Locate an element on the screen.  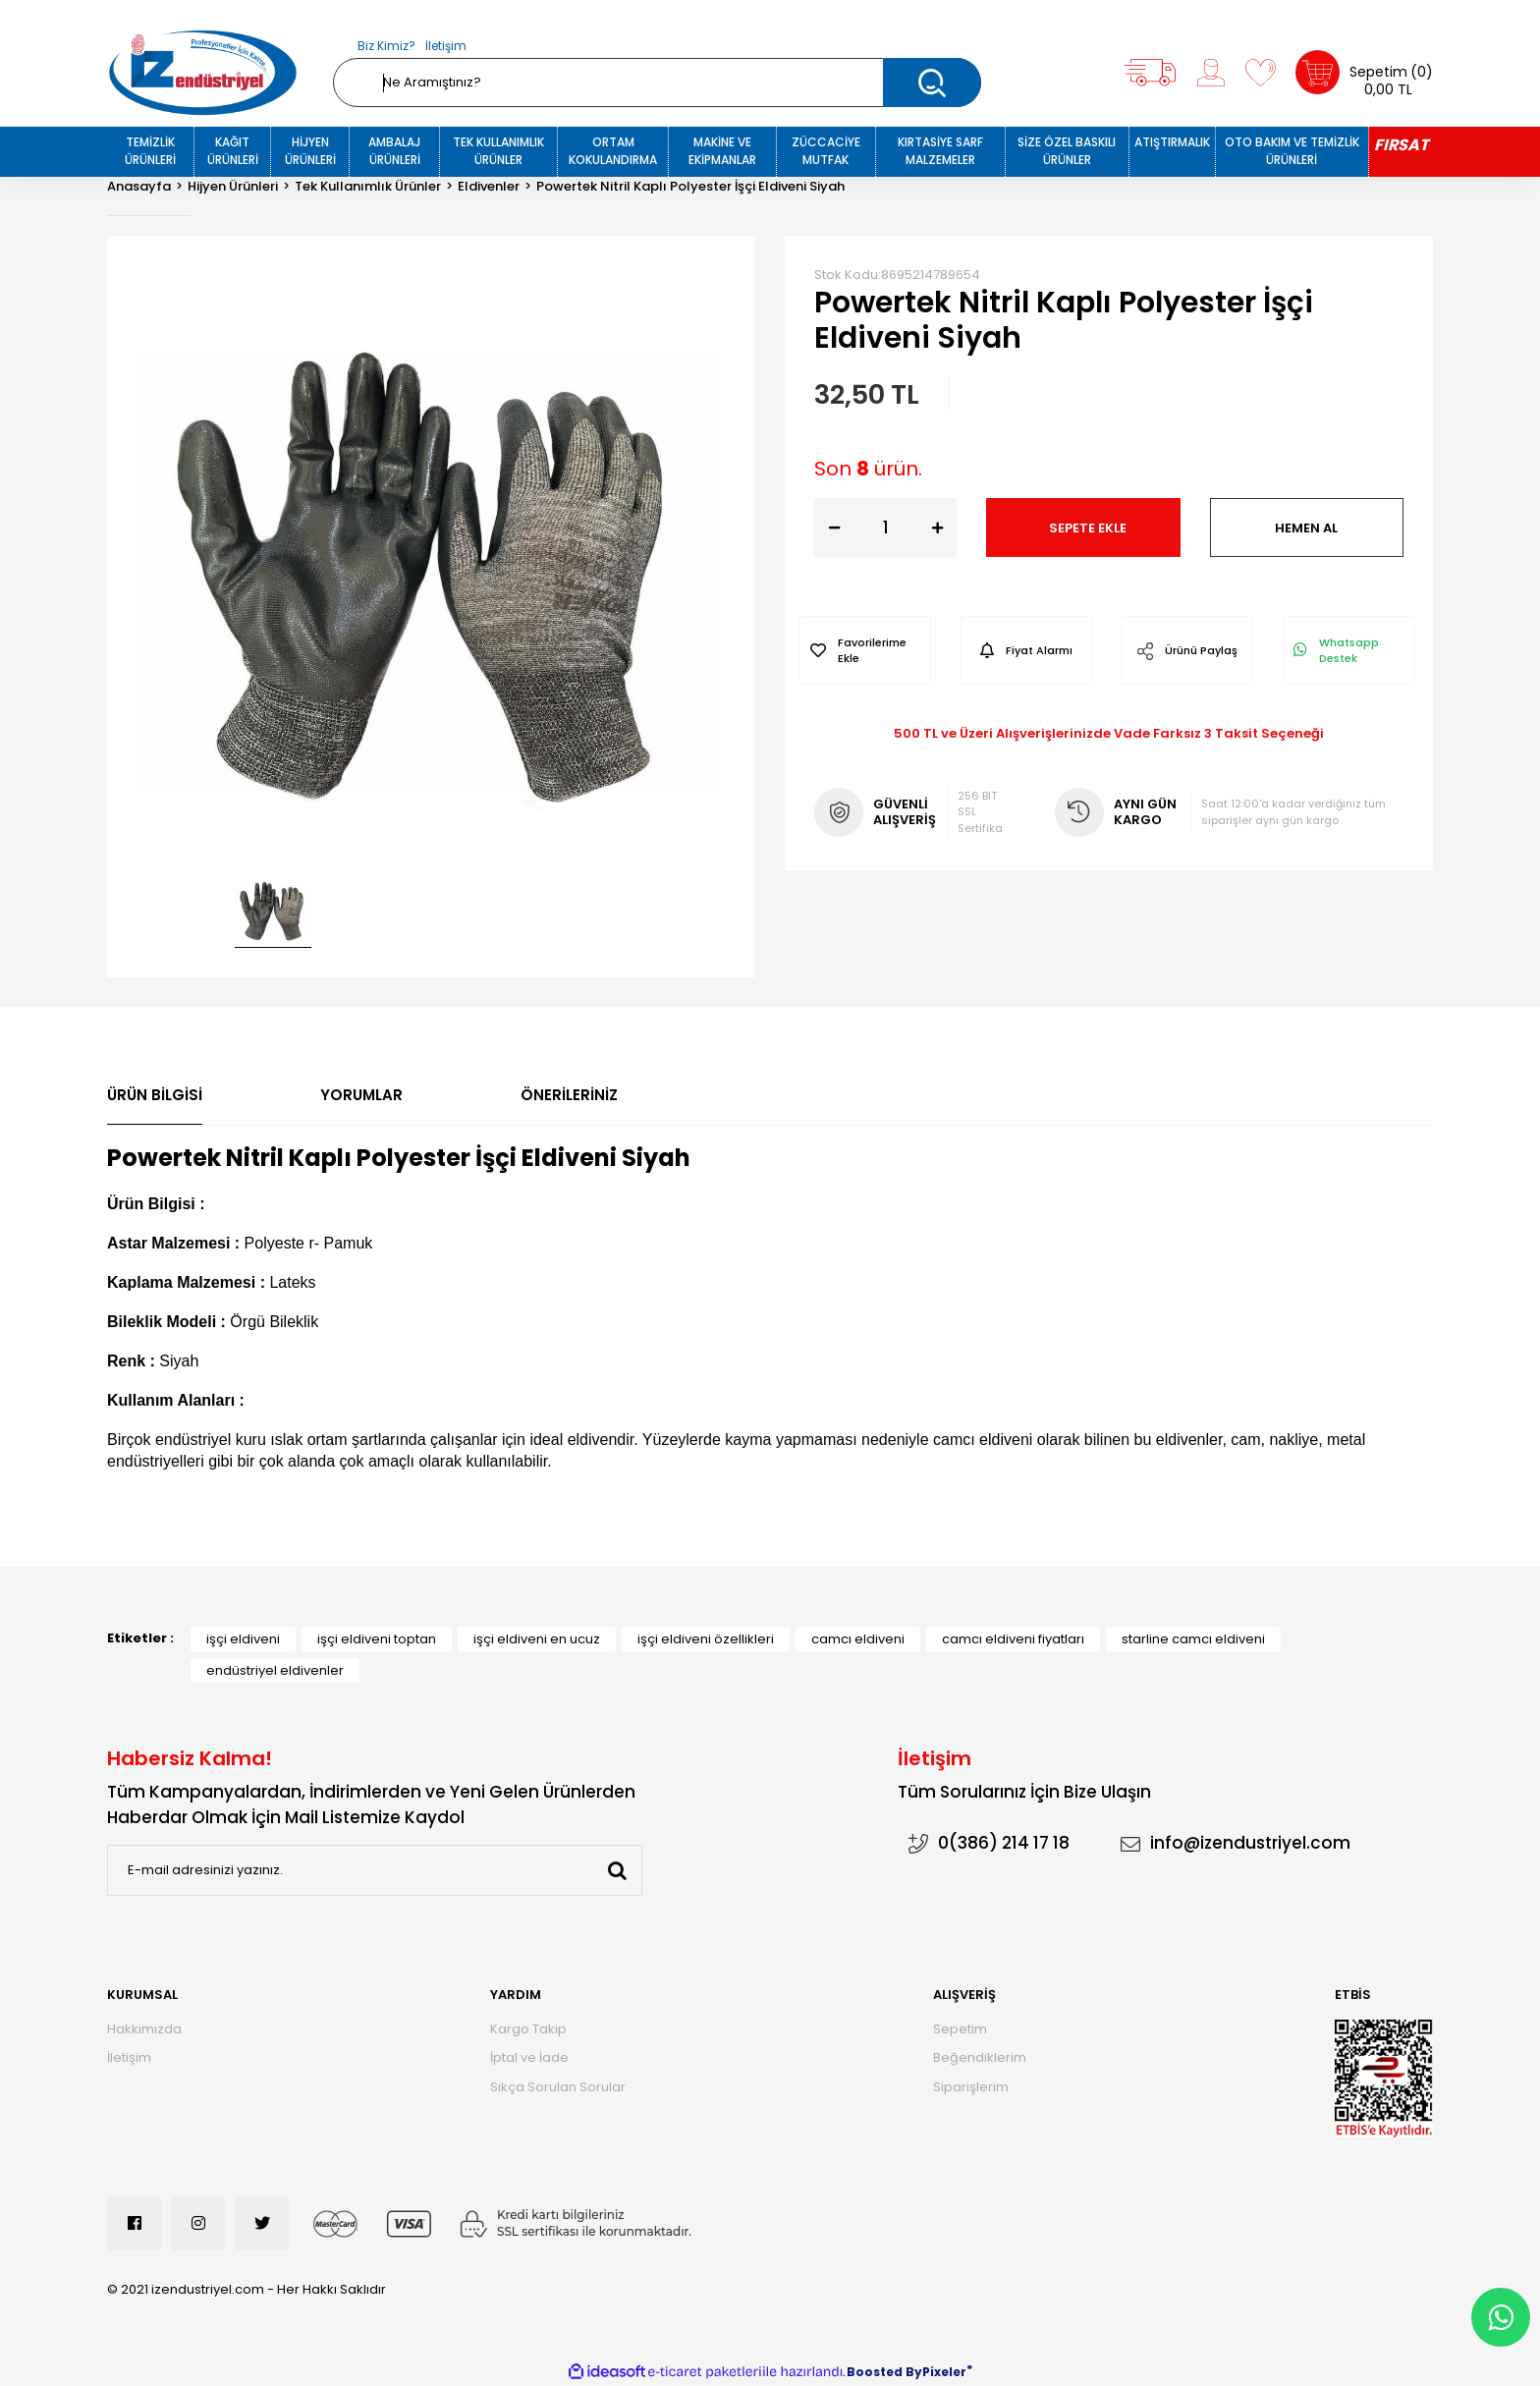
[Search] is located at coordinates (657, 82).